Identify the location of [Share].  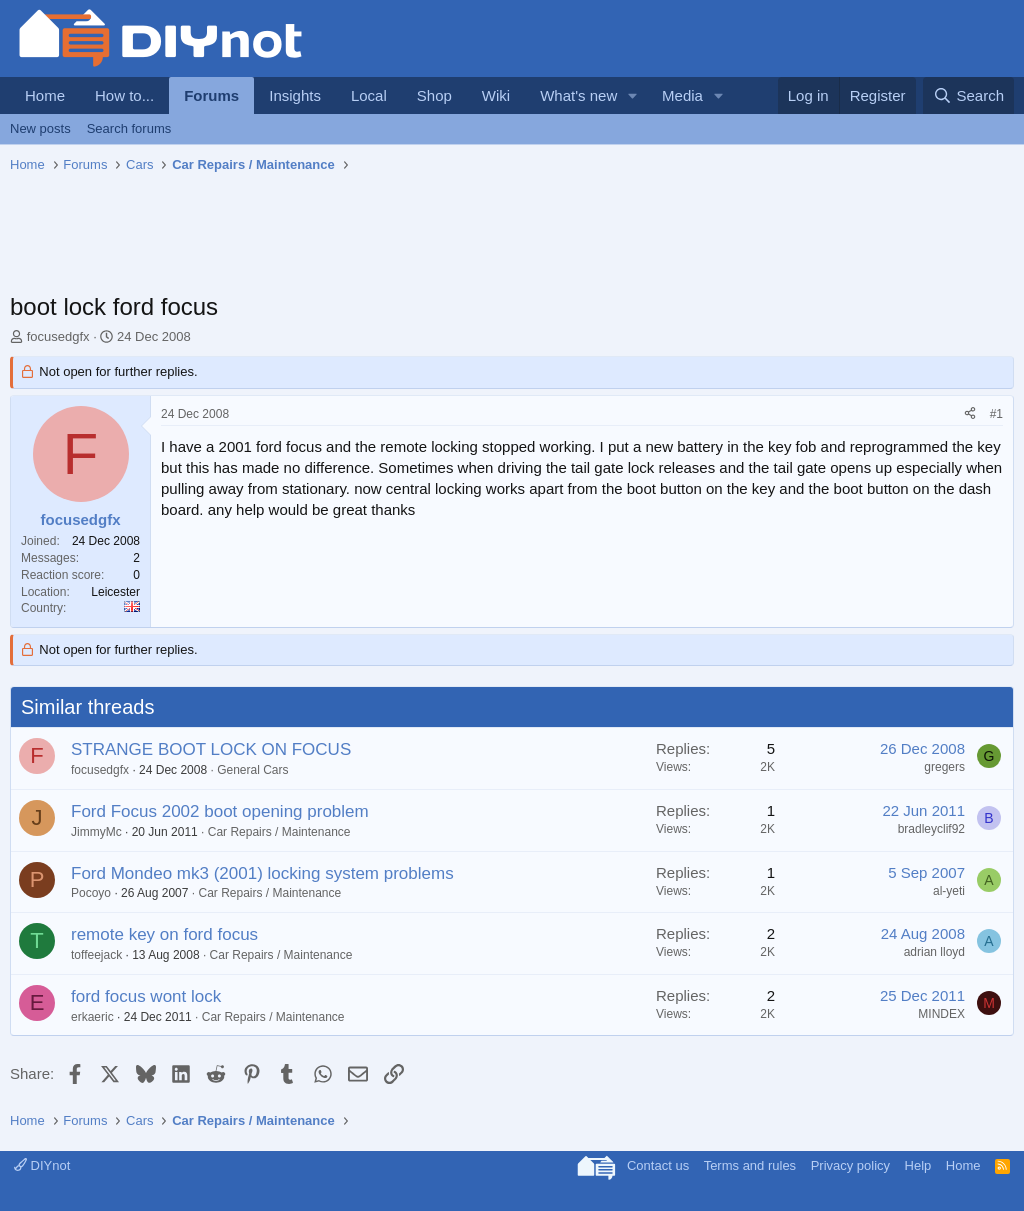
(970, 414).